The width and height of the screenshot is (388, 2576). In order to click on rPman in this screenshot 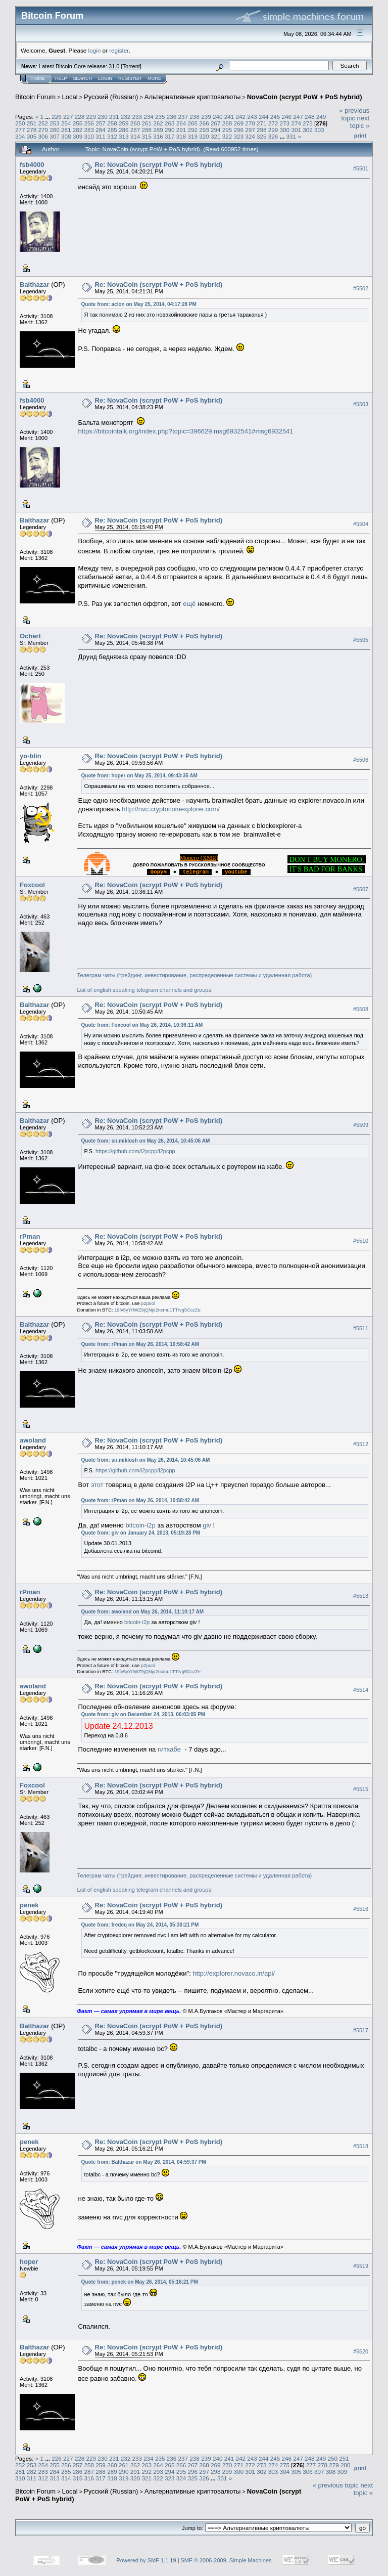, I will do `click(30, 1236)`.